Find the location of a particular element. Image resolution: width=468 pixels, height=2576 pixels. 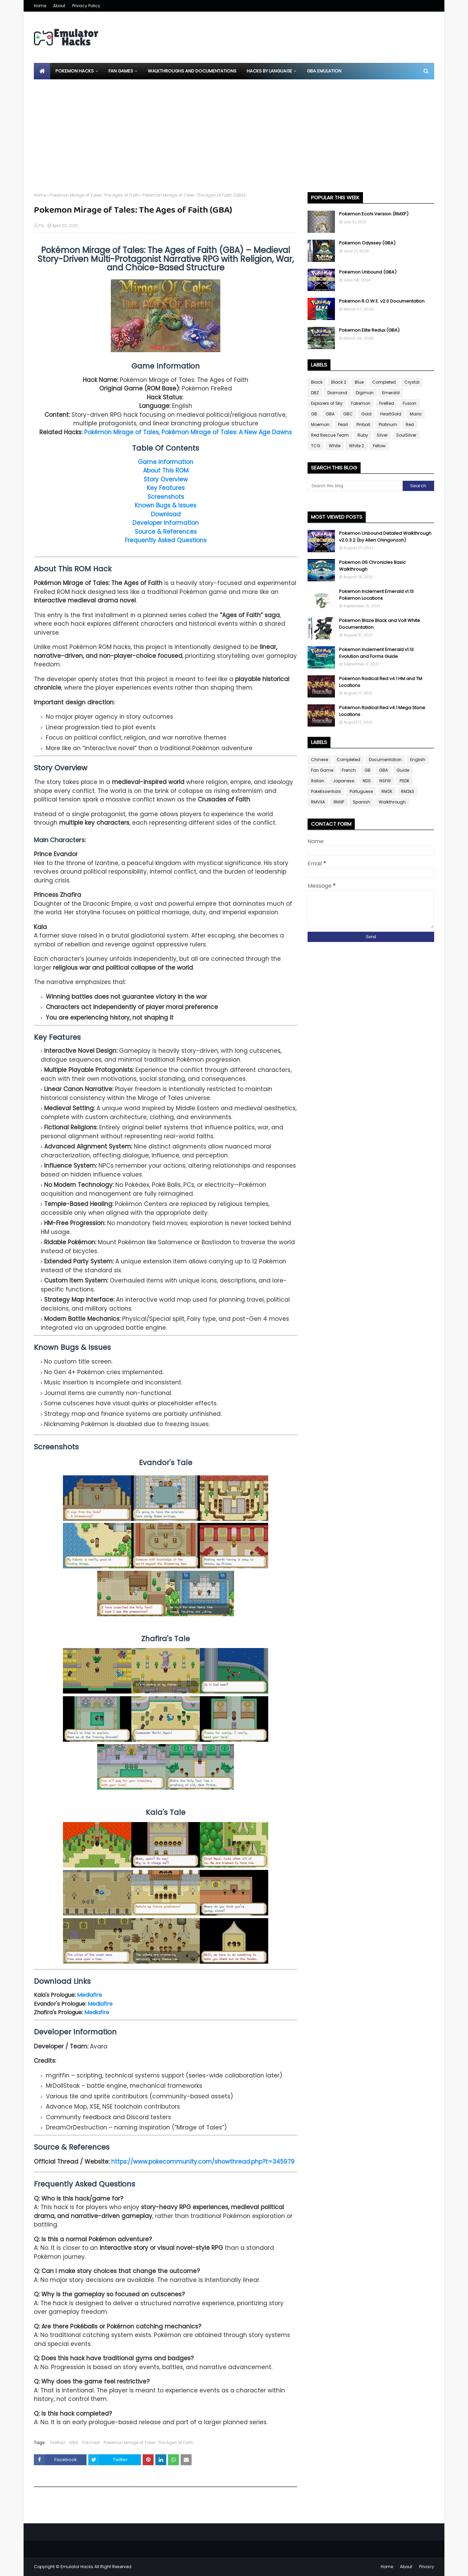

NSFW is located at coordinates (385, 781).